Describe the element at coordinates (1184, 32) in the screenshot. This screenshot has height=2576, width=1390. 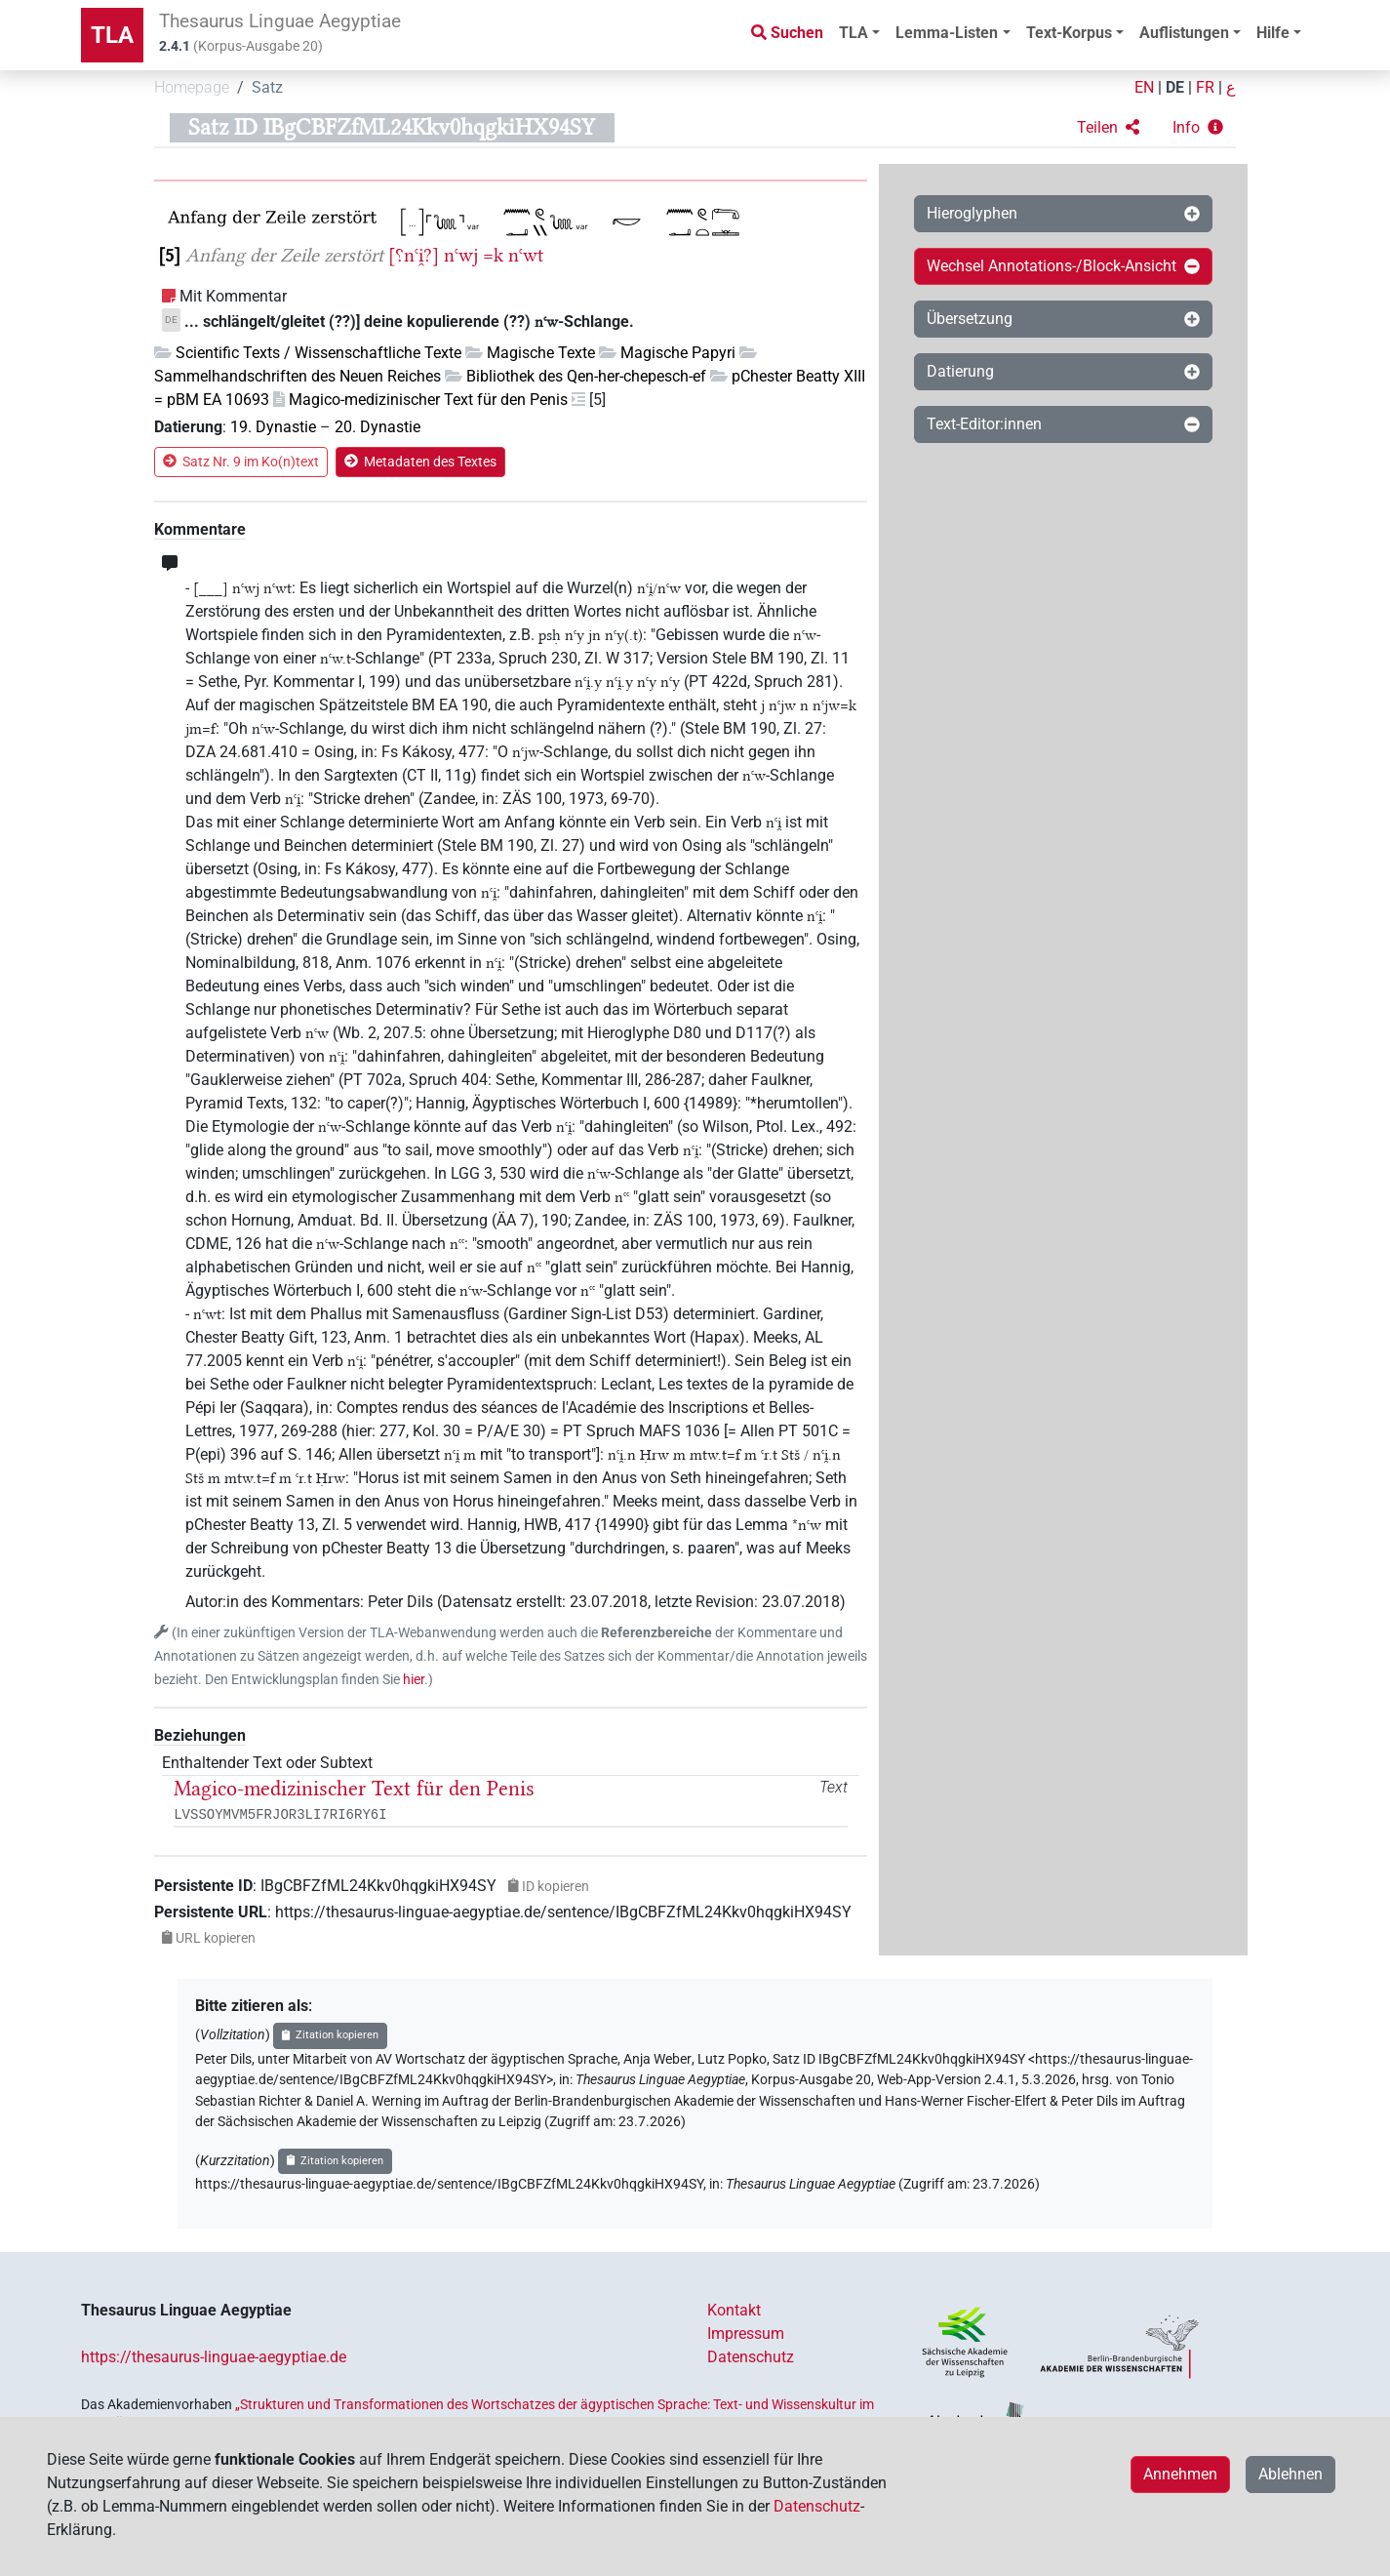
I see `Auflistungen [button]` at that location.